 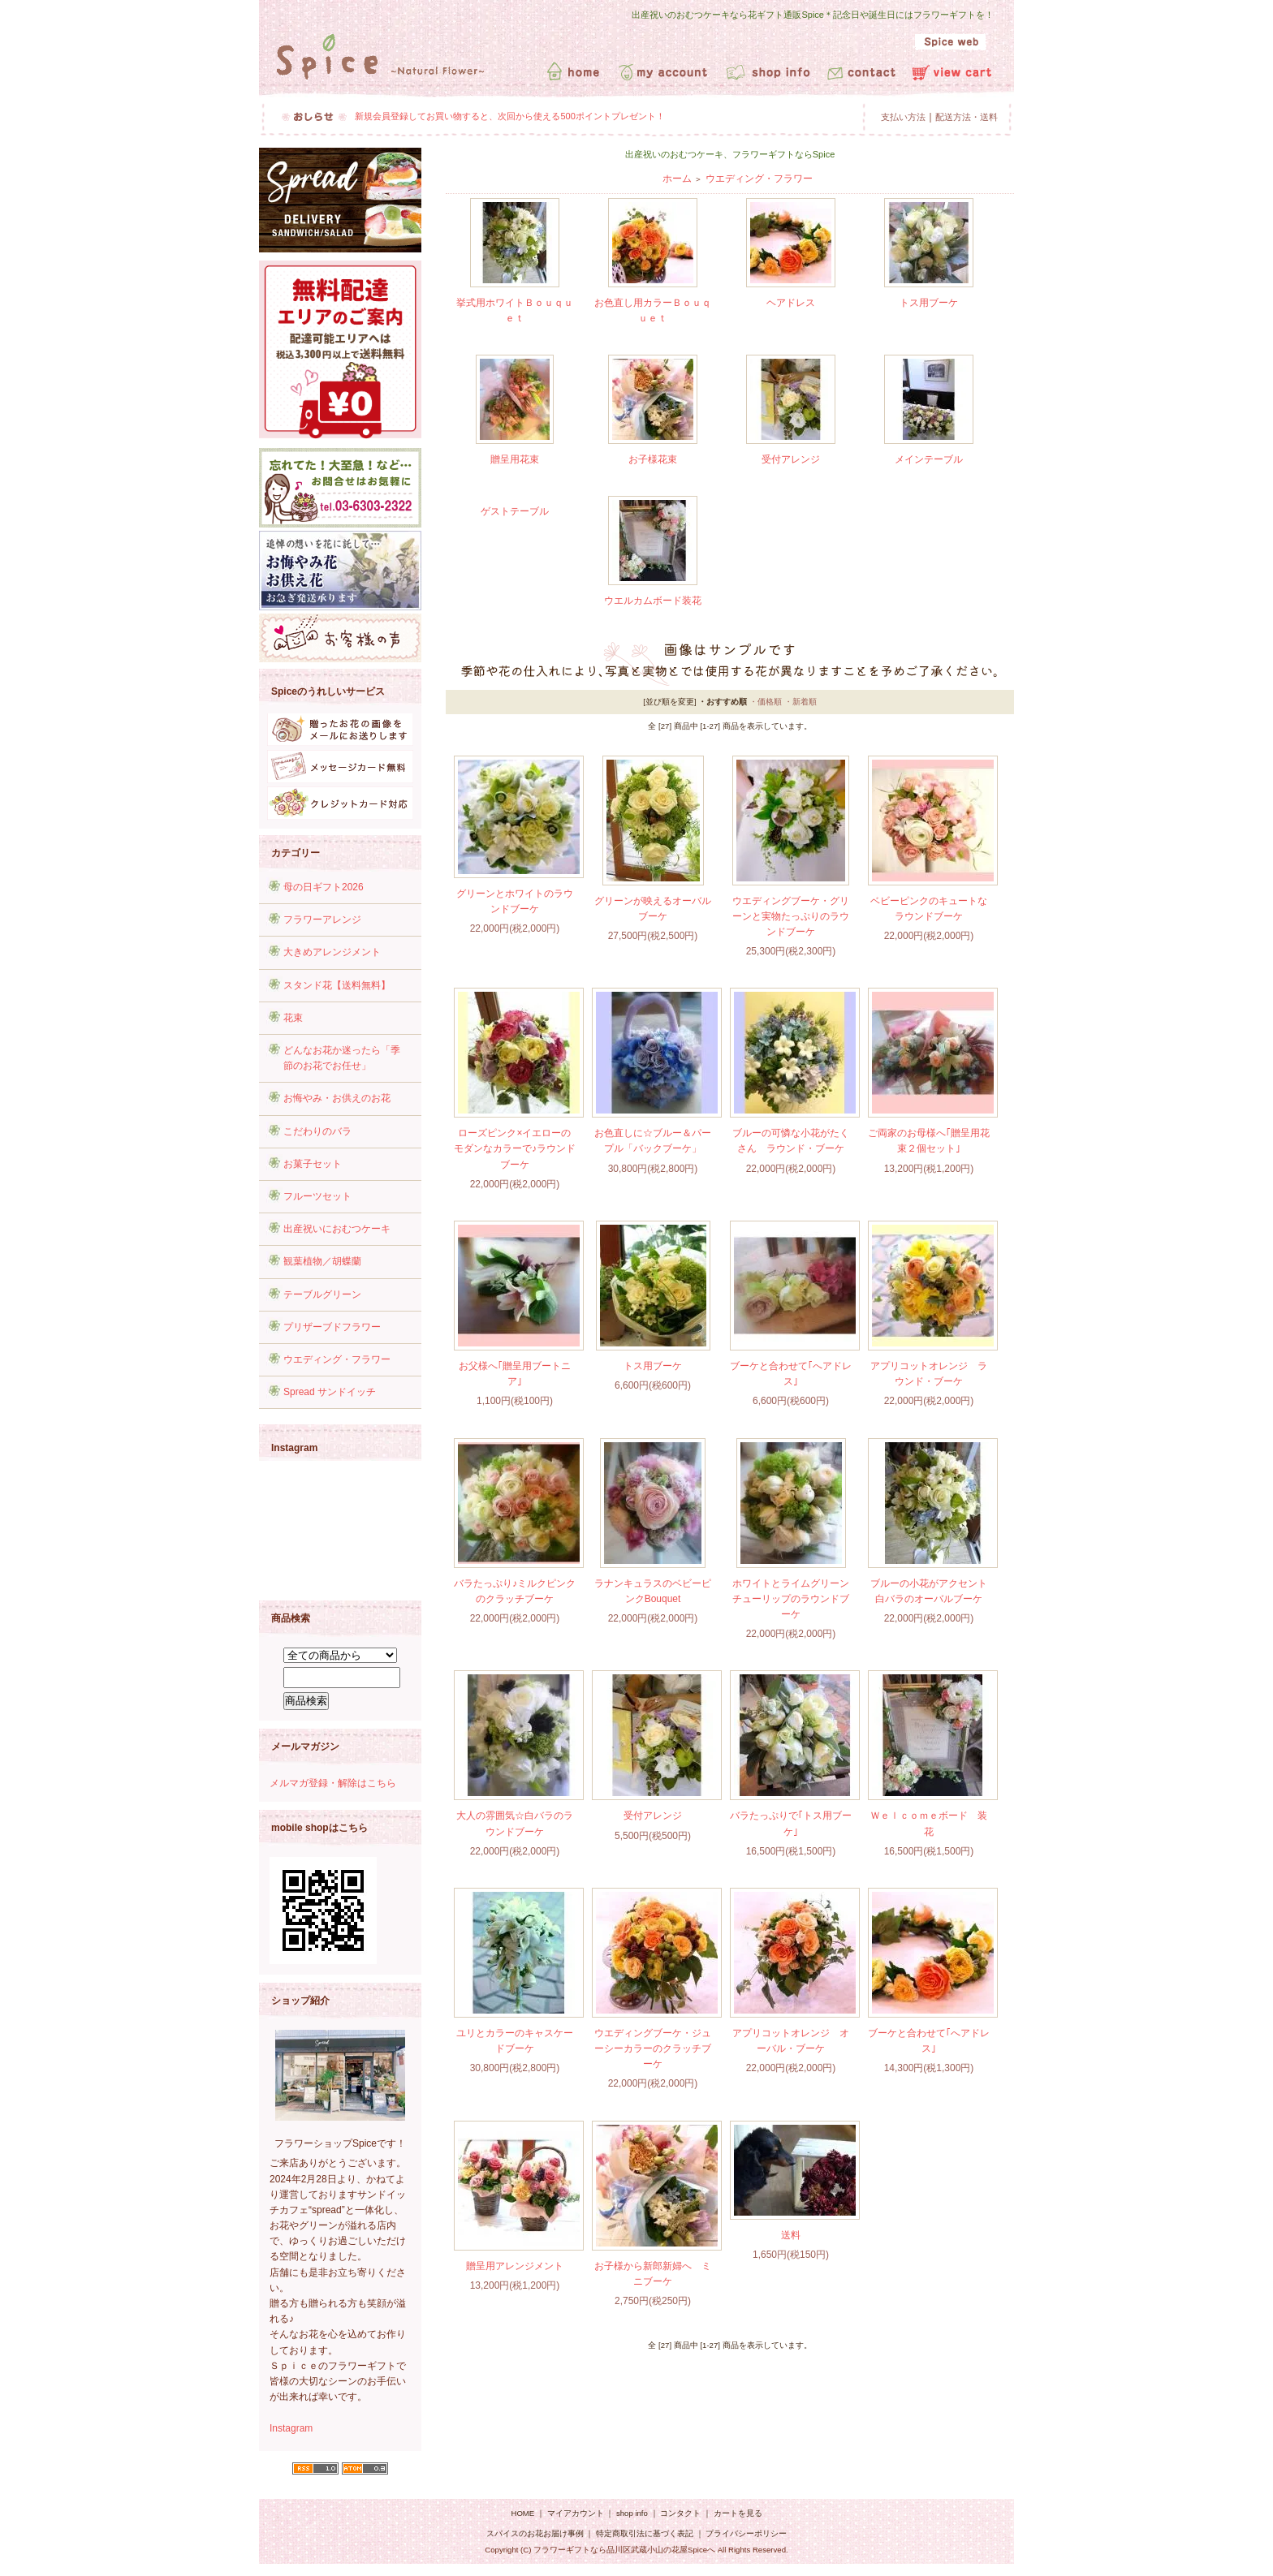 I want to click on マイアカウント, so click(x=575, y=2513).